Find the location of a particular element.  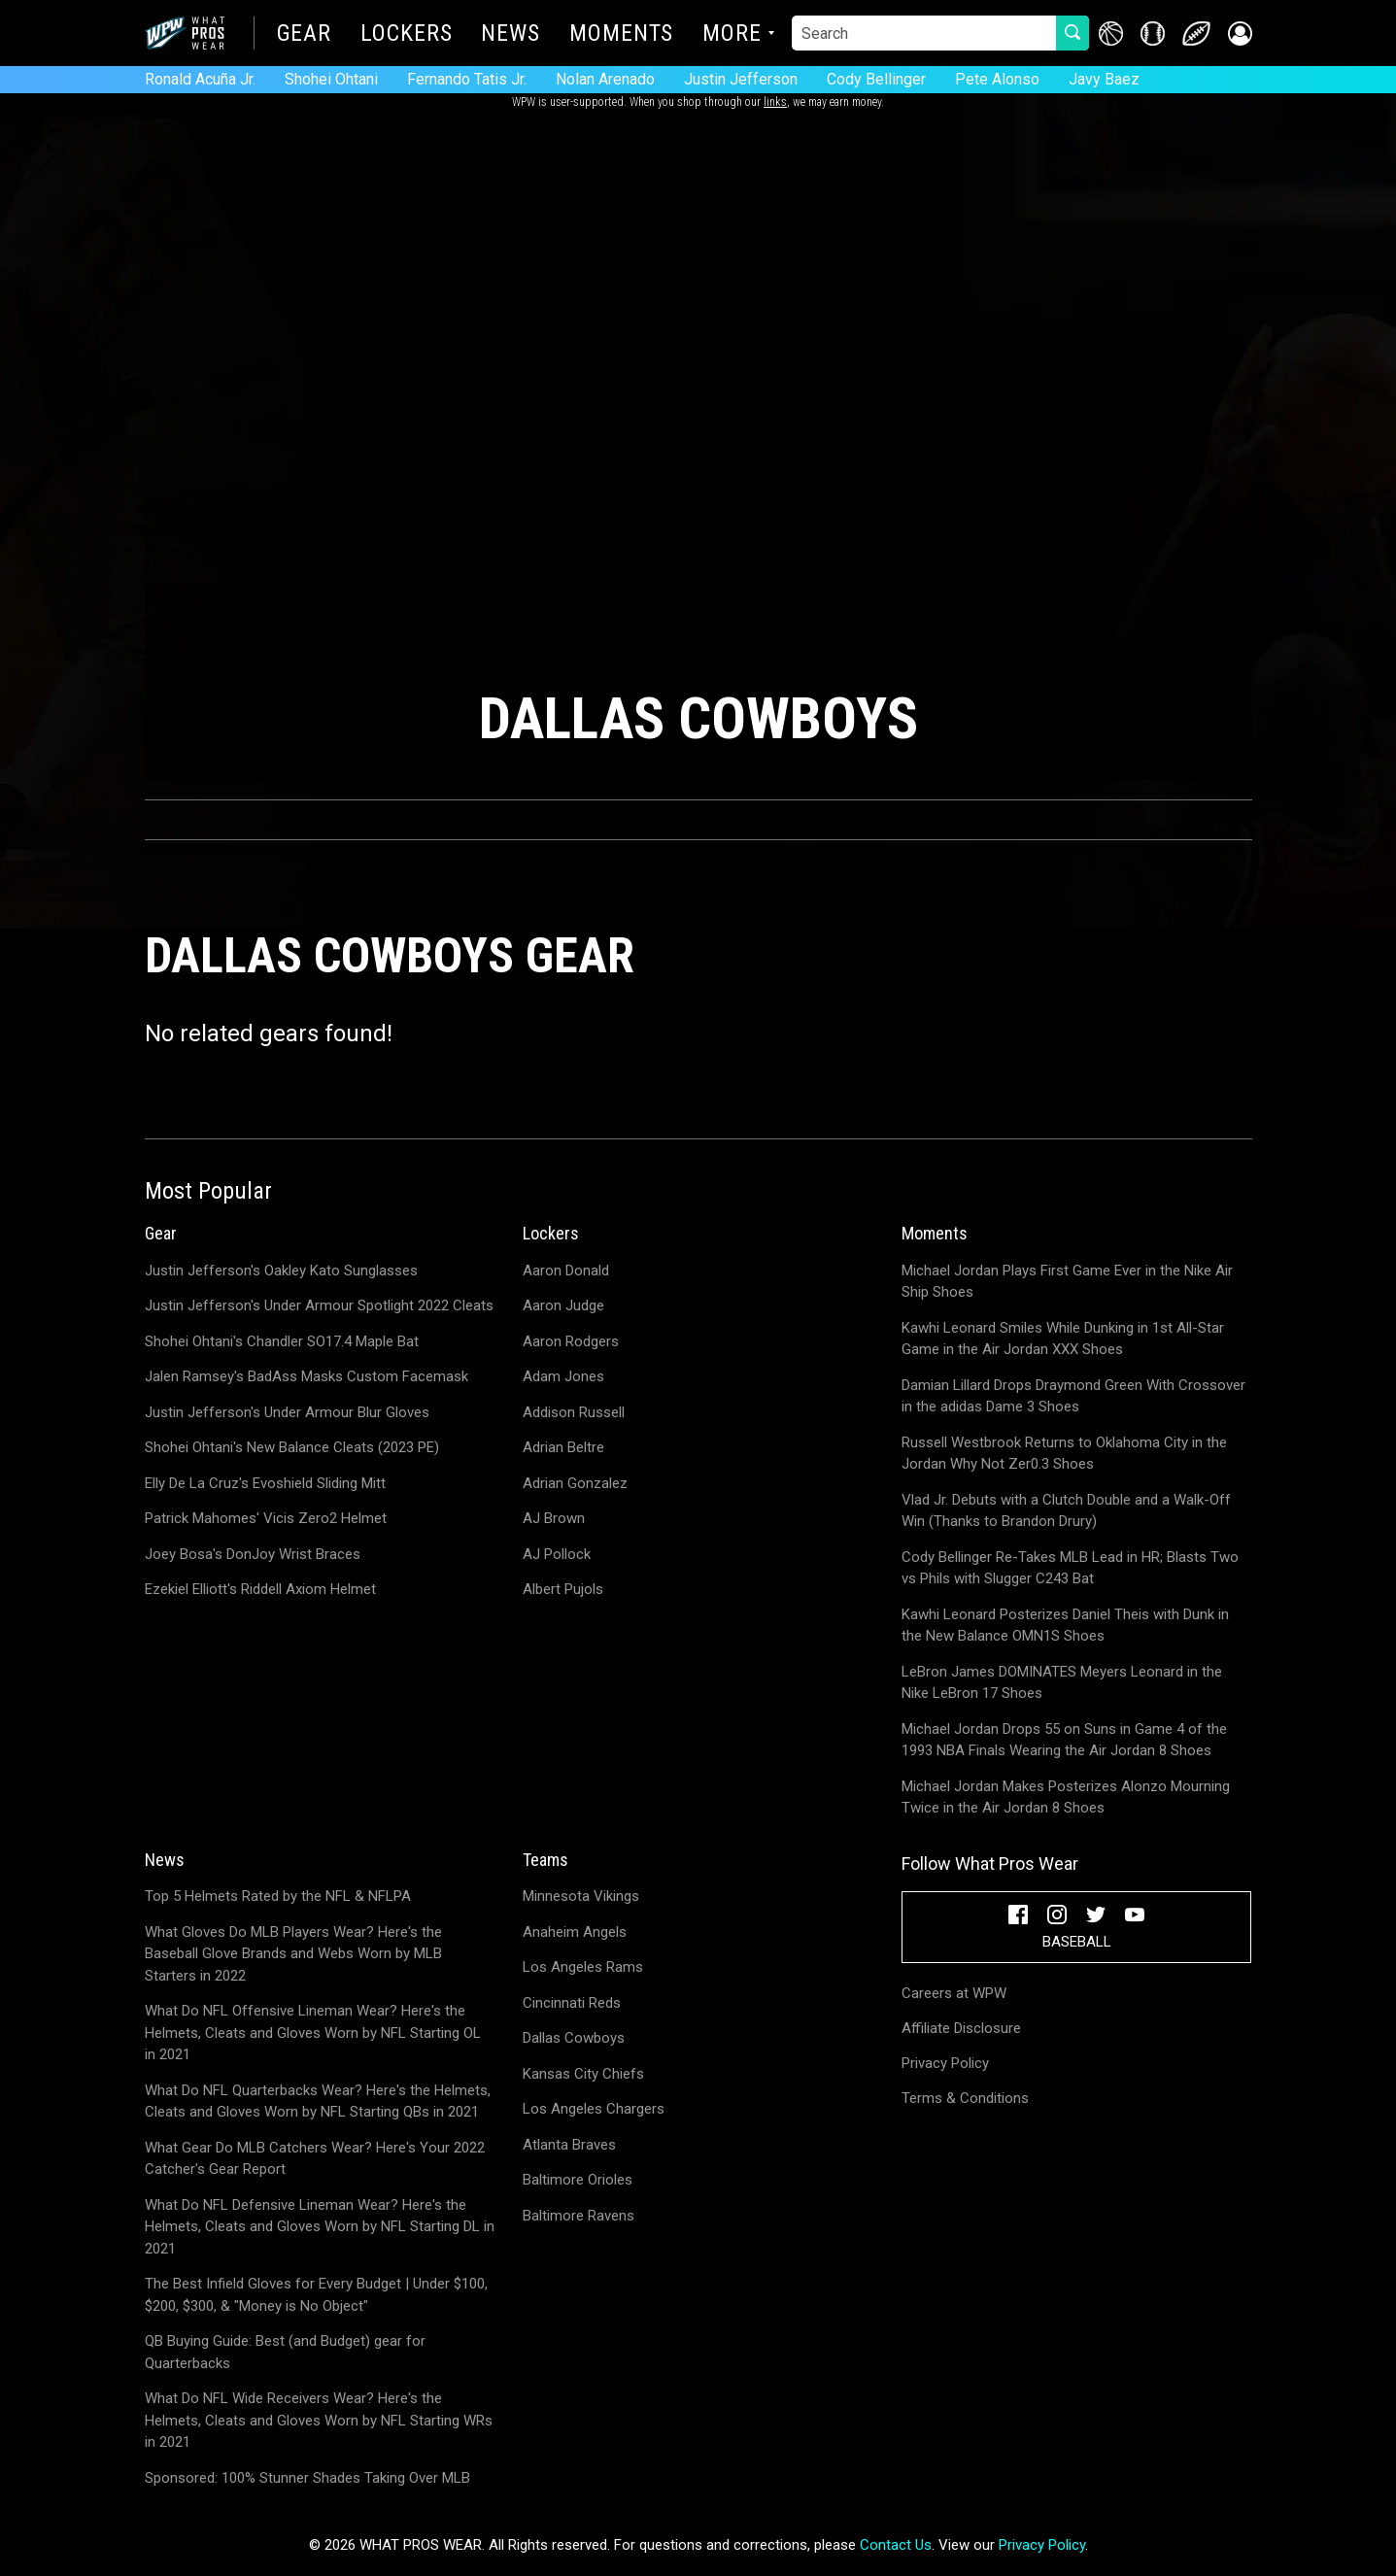

What Do NFL Defensive Lineman Wear? Here's the Helmets, Cleats and Gloves Worn by NFL Starting DL in 2021 is located at coordinates (319, 2226).